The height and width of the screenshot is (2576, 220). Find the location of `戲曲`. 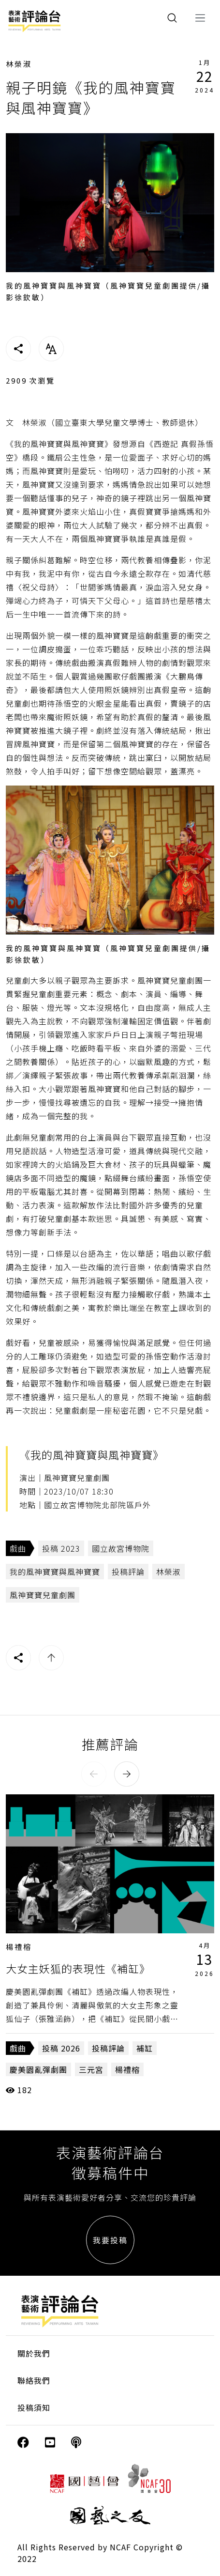

戲曲 is located at coordinates (18, 1548).